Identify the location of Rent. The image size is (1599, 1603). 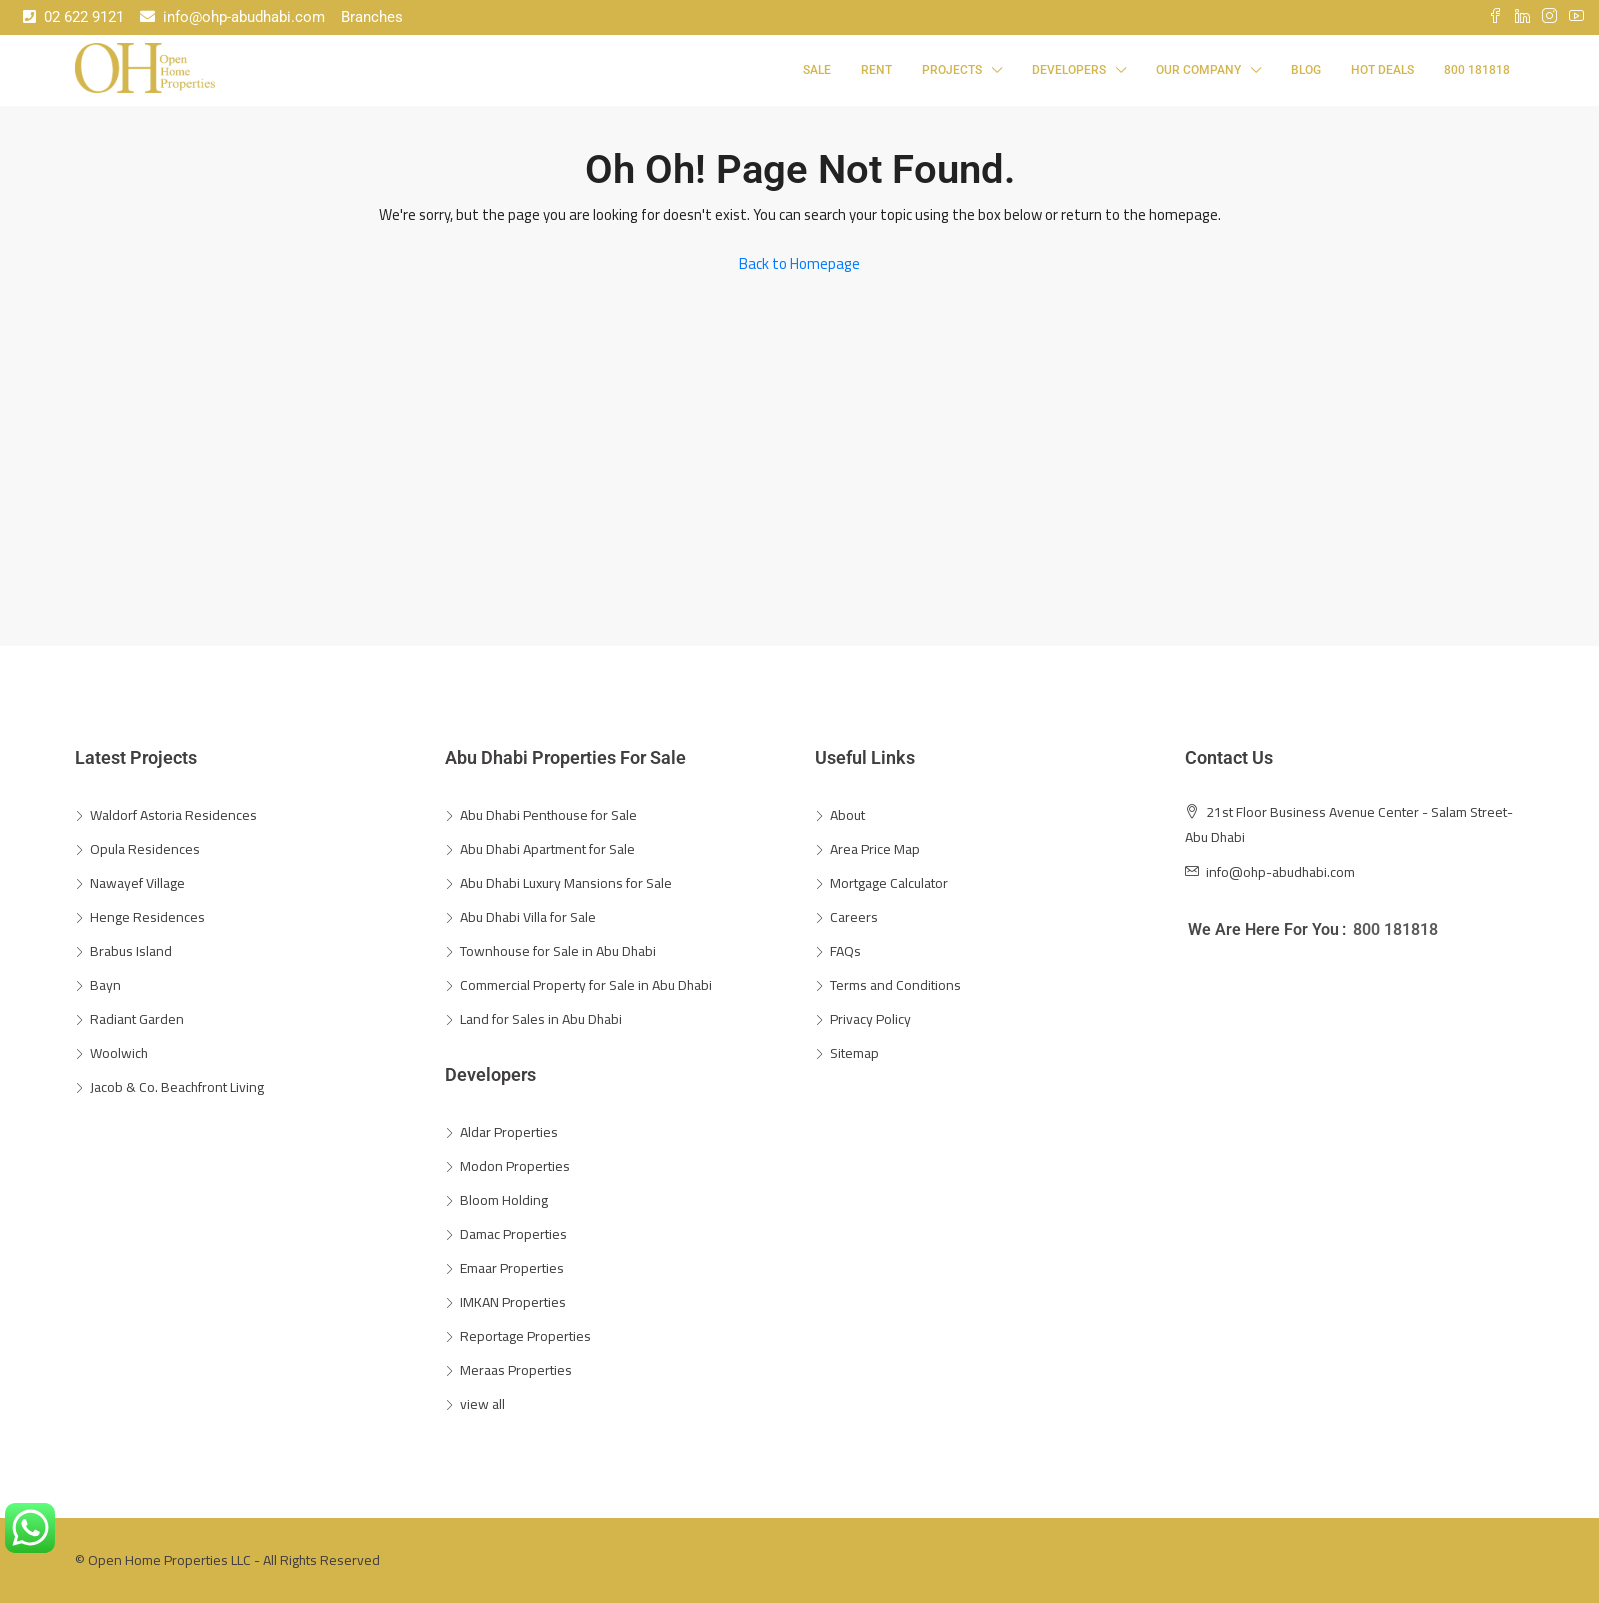
(876, 70).